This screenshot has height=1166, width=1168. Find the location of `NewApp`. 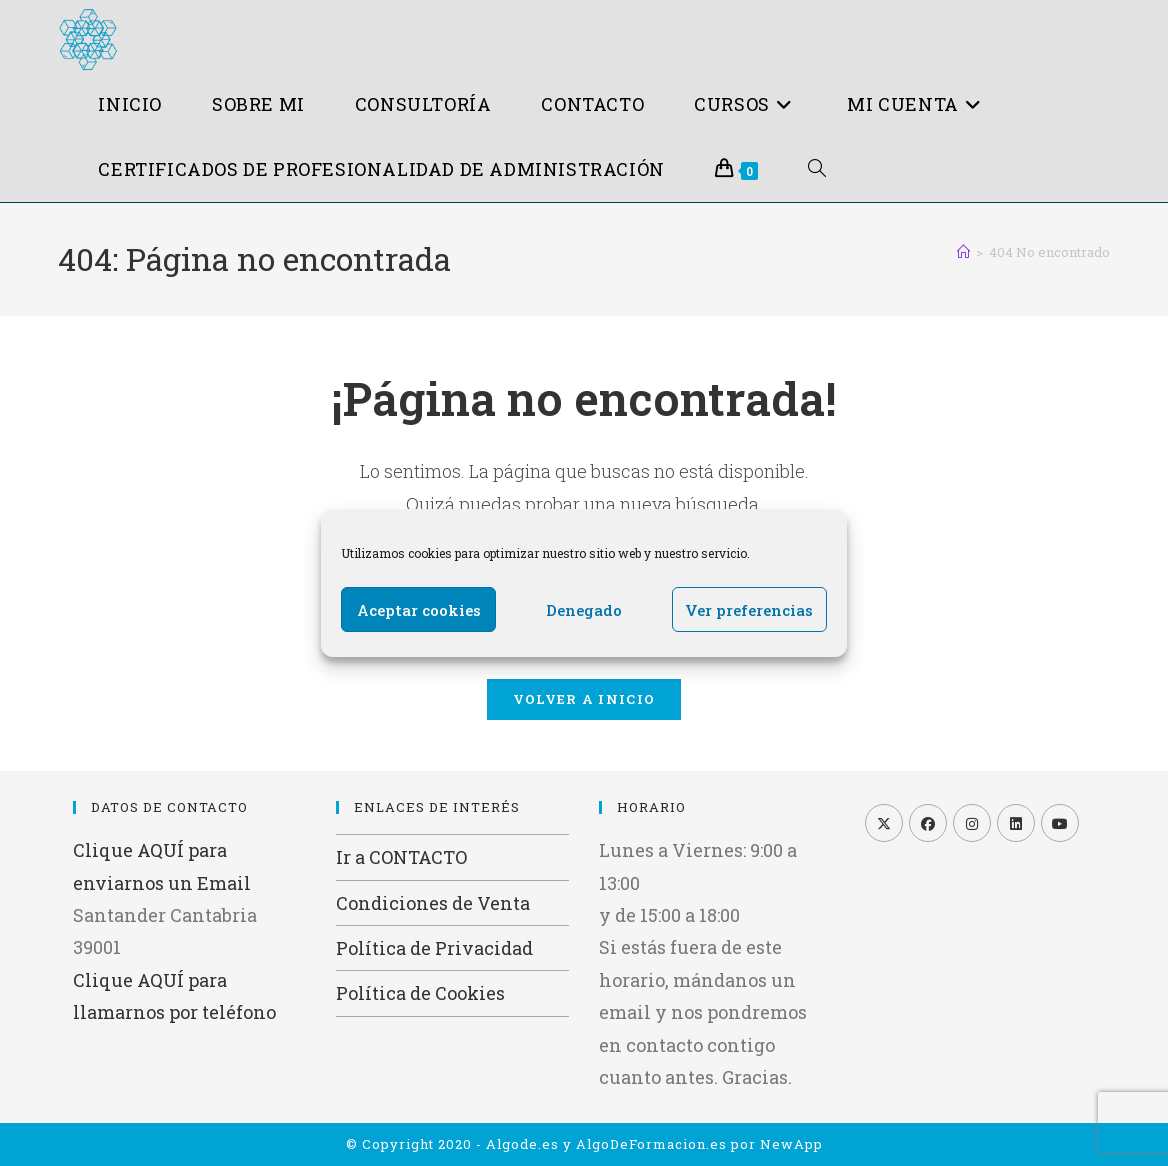

NewApp is located at coordinates (791, 1144).